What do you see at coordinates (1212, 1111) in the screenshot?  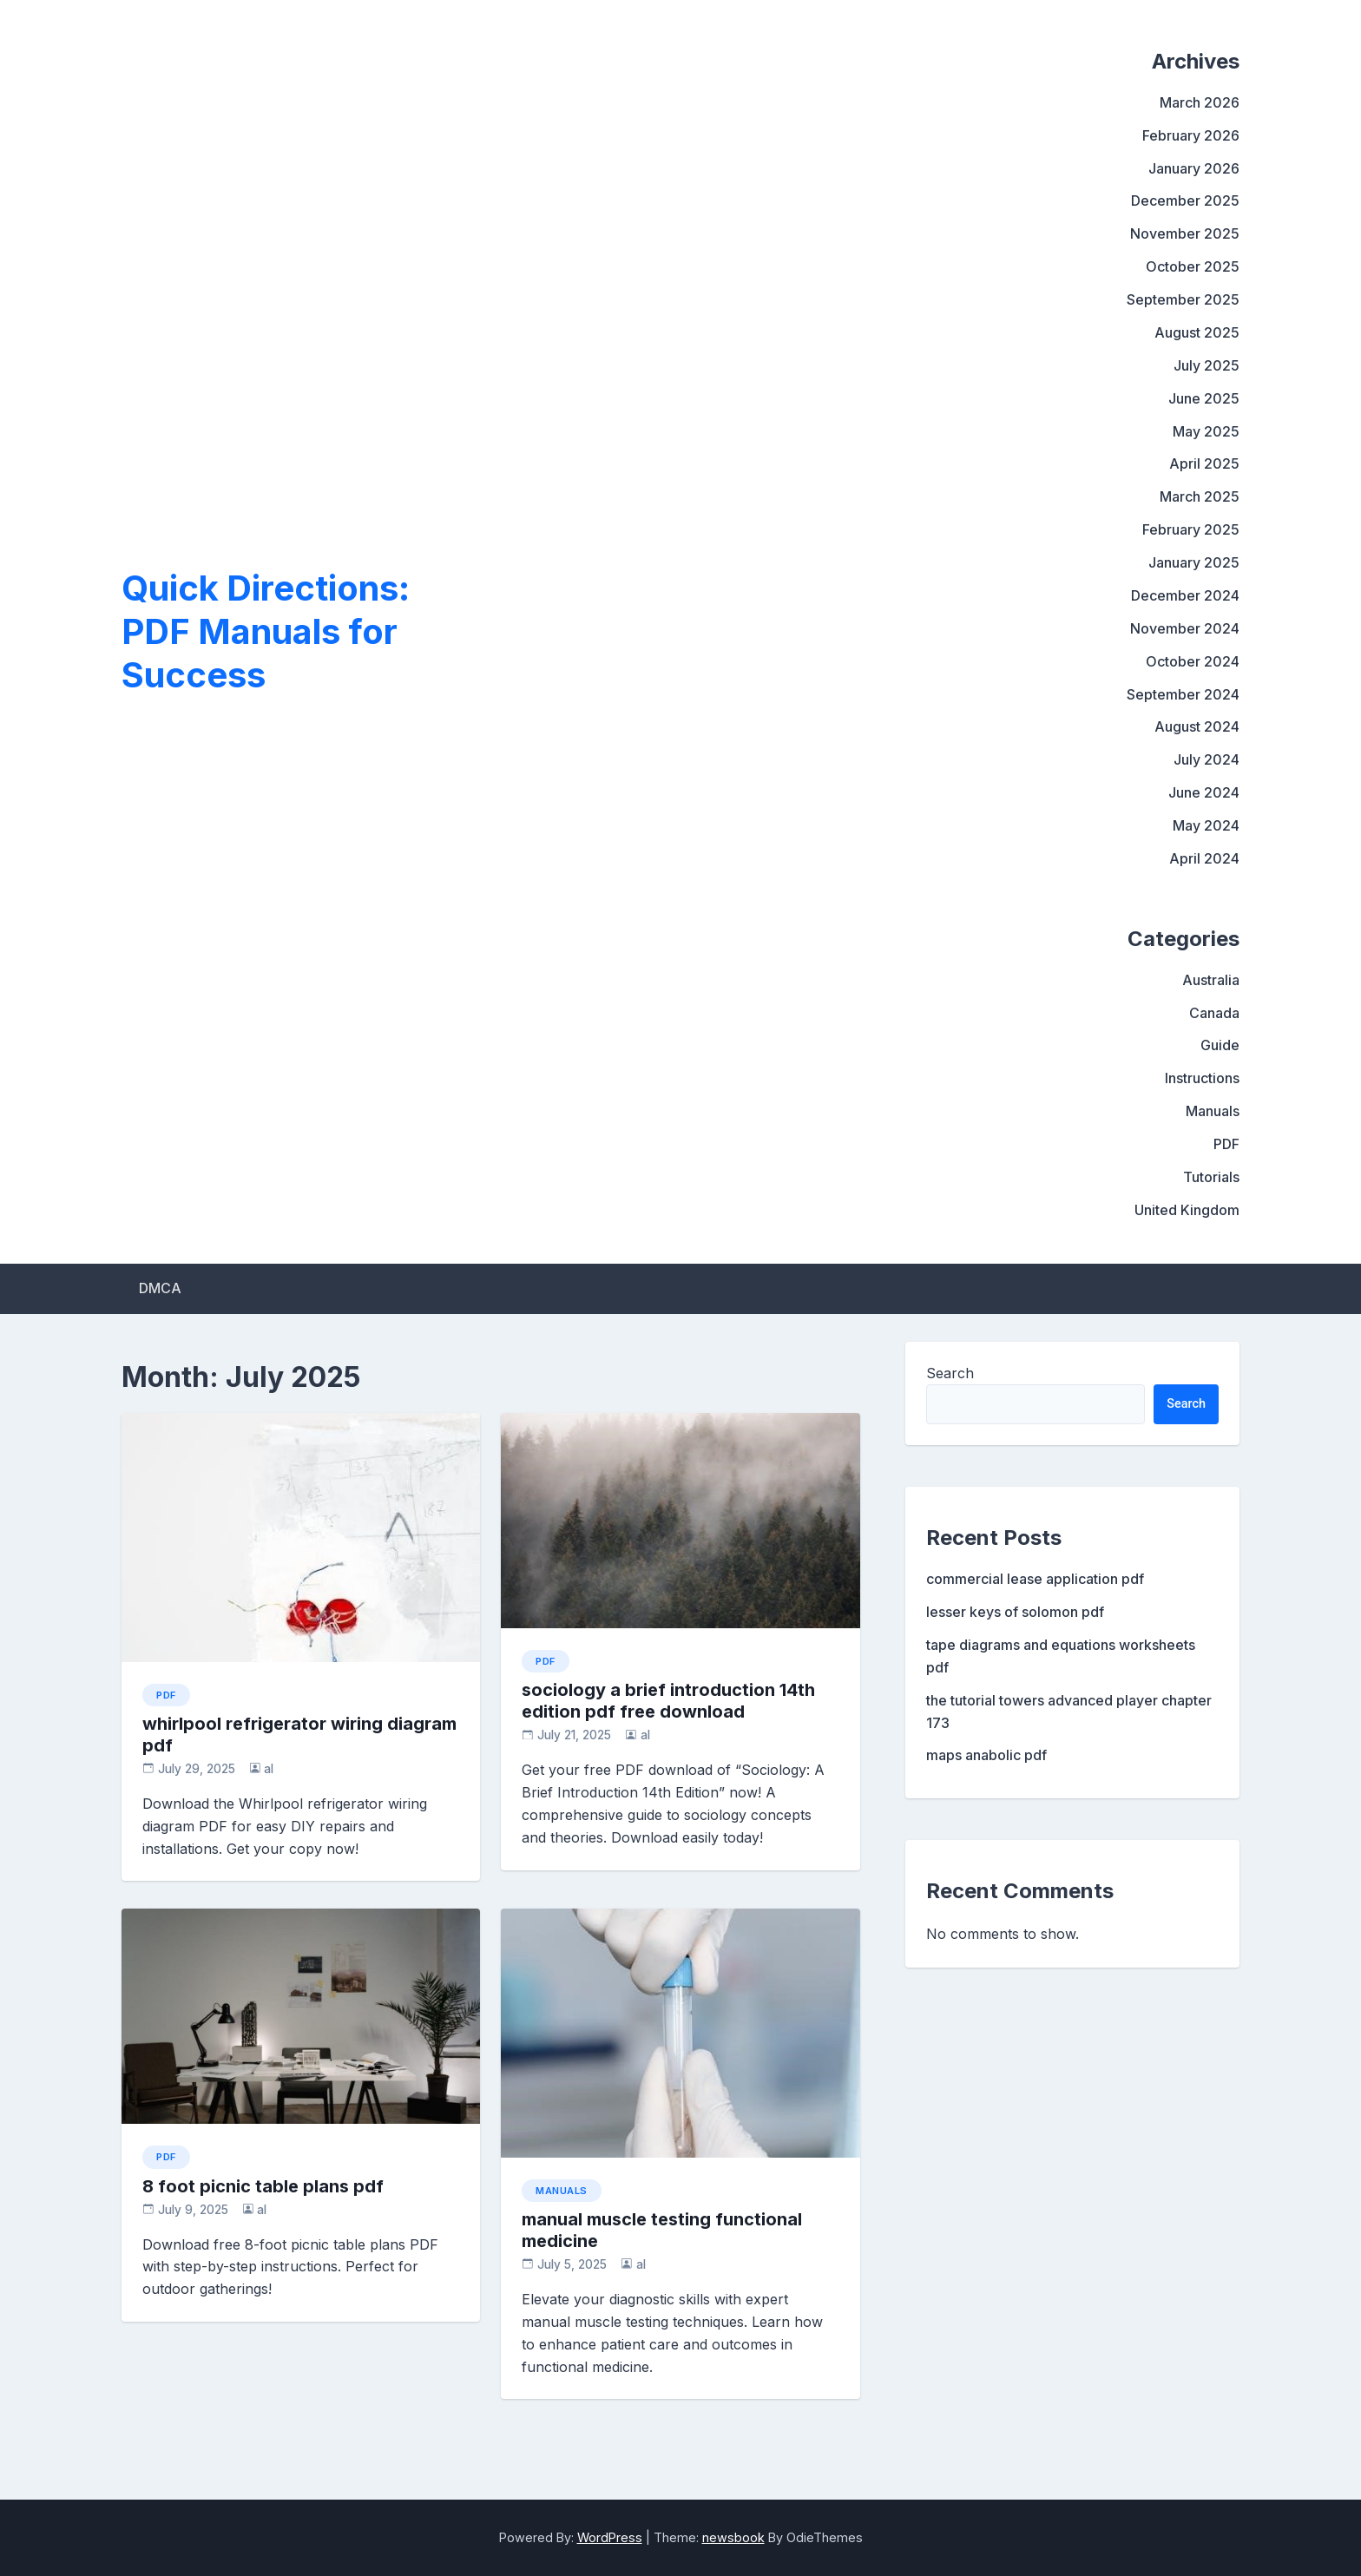 I see `Manuals` at bounding box center [1212, 1111].